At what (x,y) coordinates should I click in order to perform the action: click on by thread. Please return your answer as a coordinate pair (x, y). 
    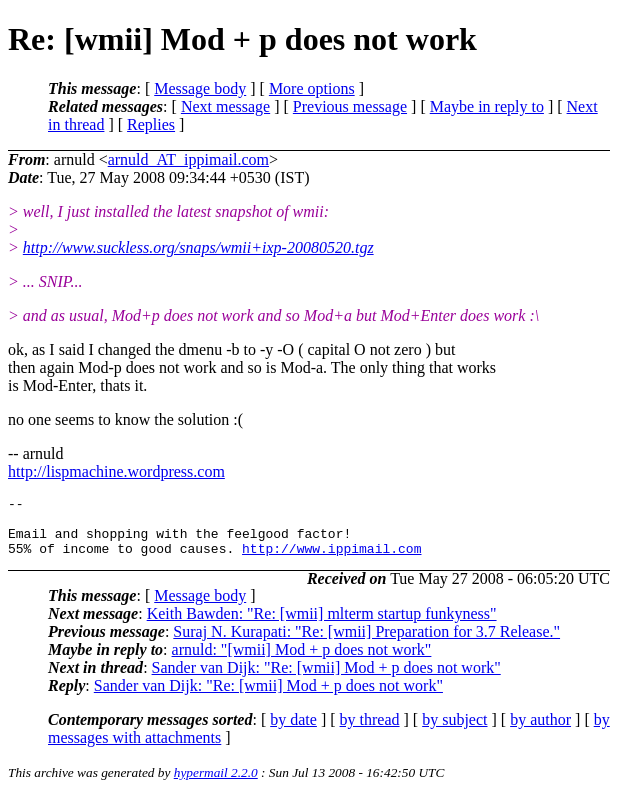
    Looking at the image, I should click on (370, 731).